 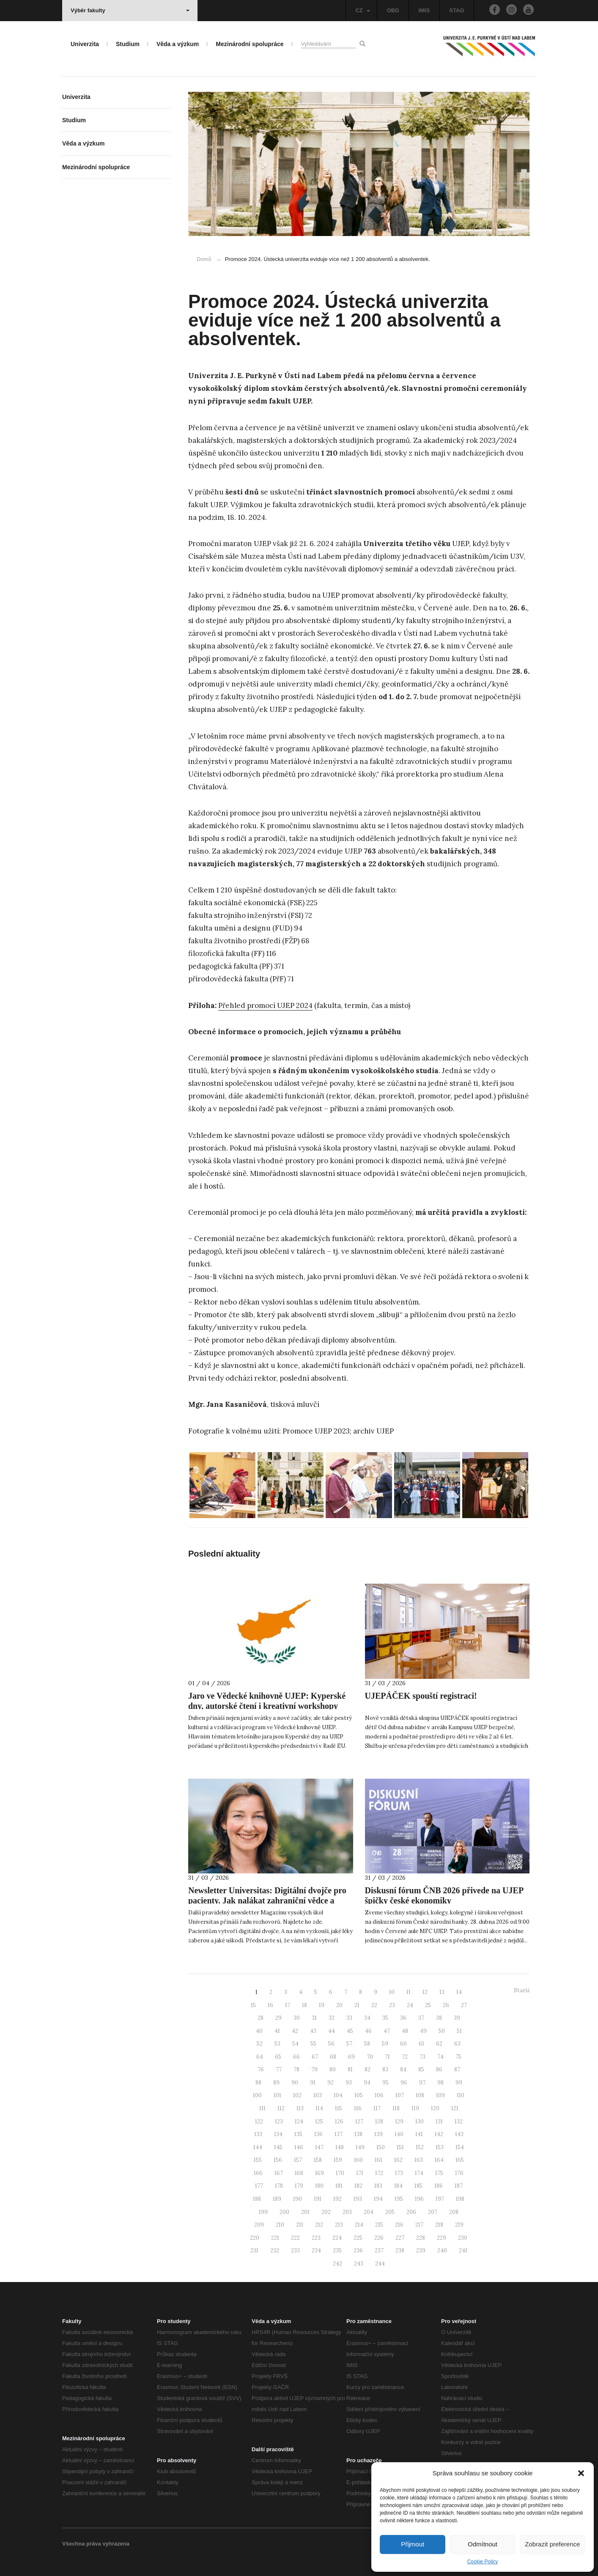 What do you see at coordinates (358, 2108) in the screenshot?
I see `116` at bounding box center [358, 2108].